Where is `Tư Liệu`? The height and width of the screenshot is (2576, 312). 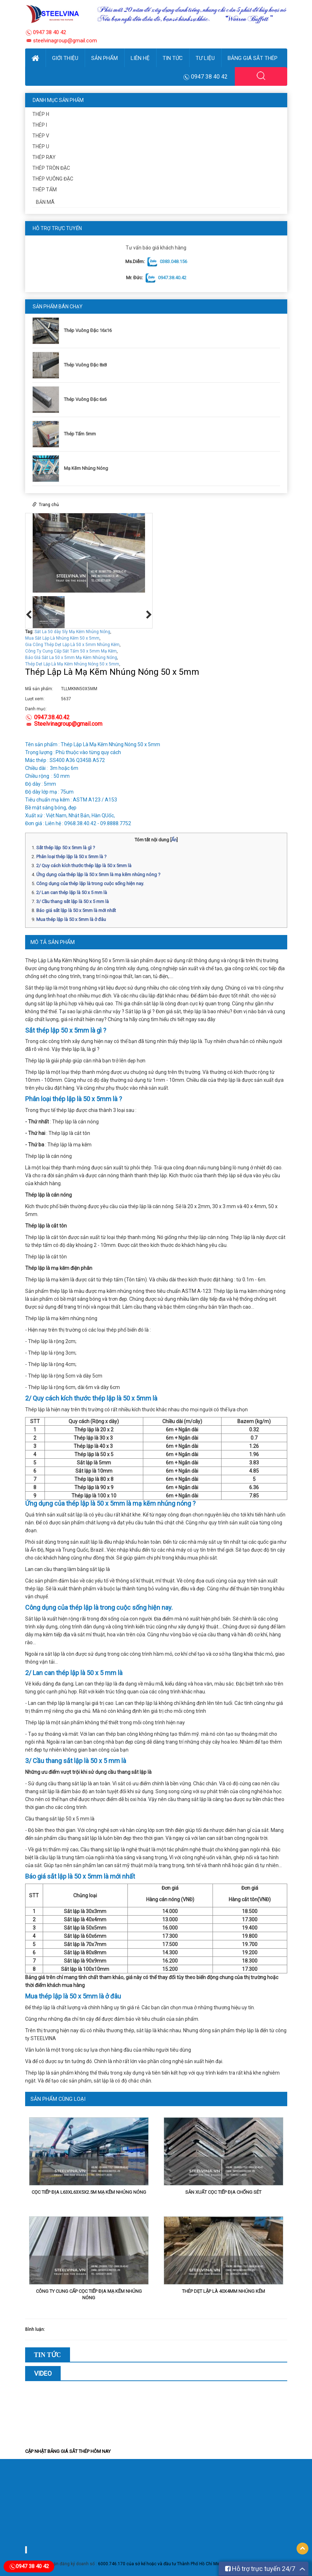 Tư Liệu is located at coordinates (205, 58).